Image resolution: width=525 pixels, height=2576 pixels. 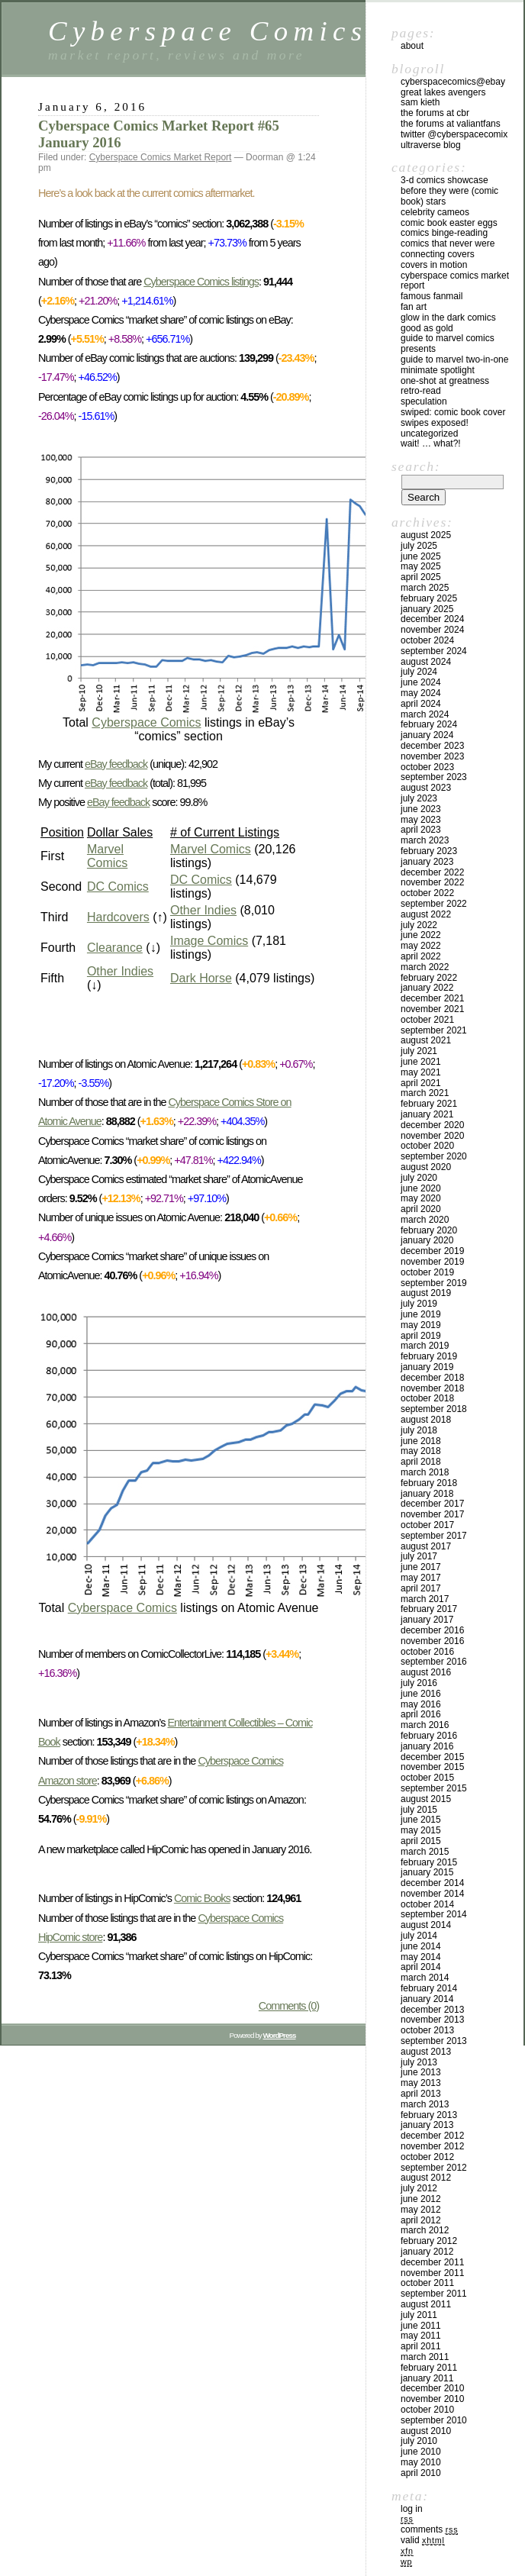 I want to click on July 2025, so click(x=419, y=545).